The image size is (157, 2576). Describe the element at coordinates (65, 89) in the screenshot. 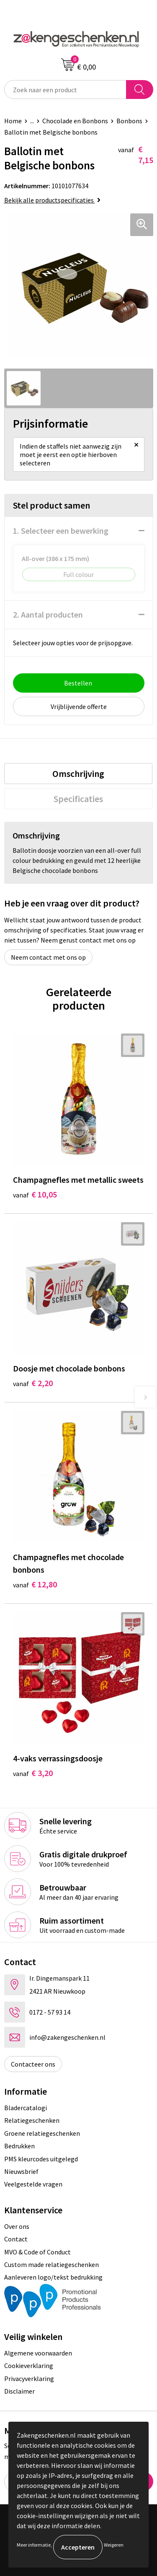

I see `[combobox]` at that location.